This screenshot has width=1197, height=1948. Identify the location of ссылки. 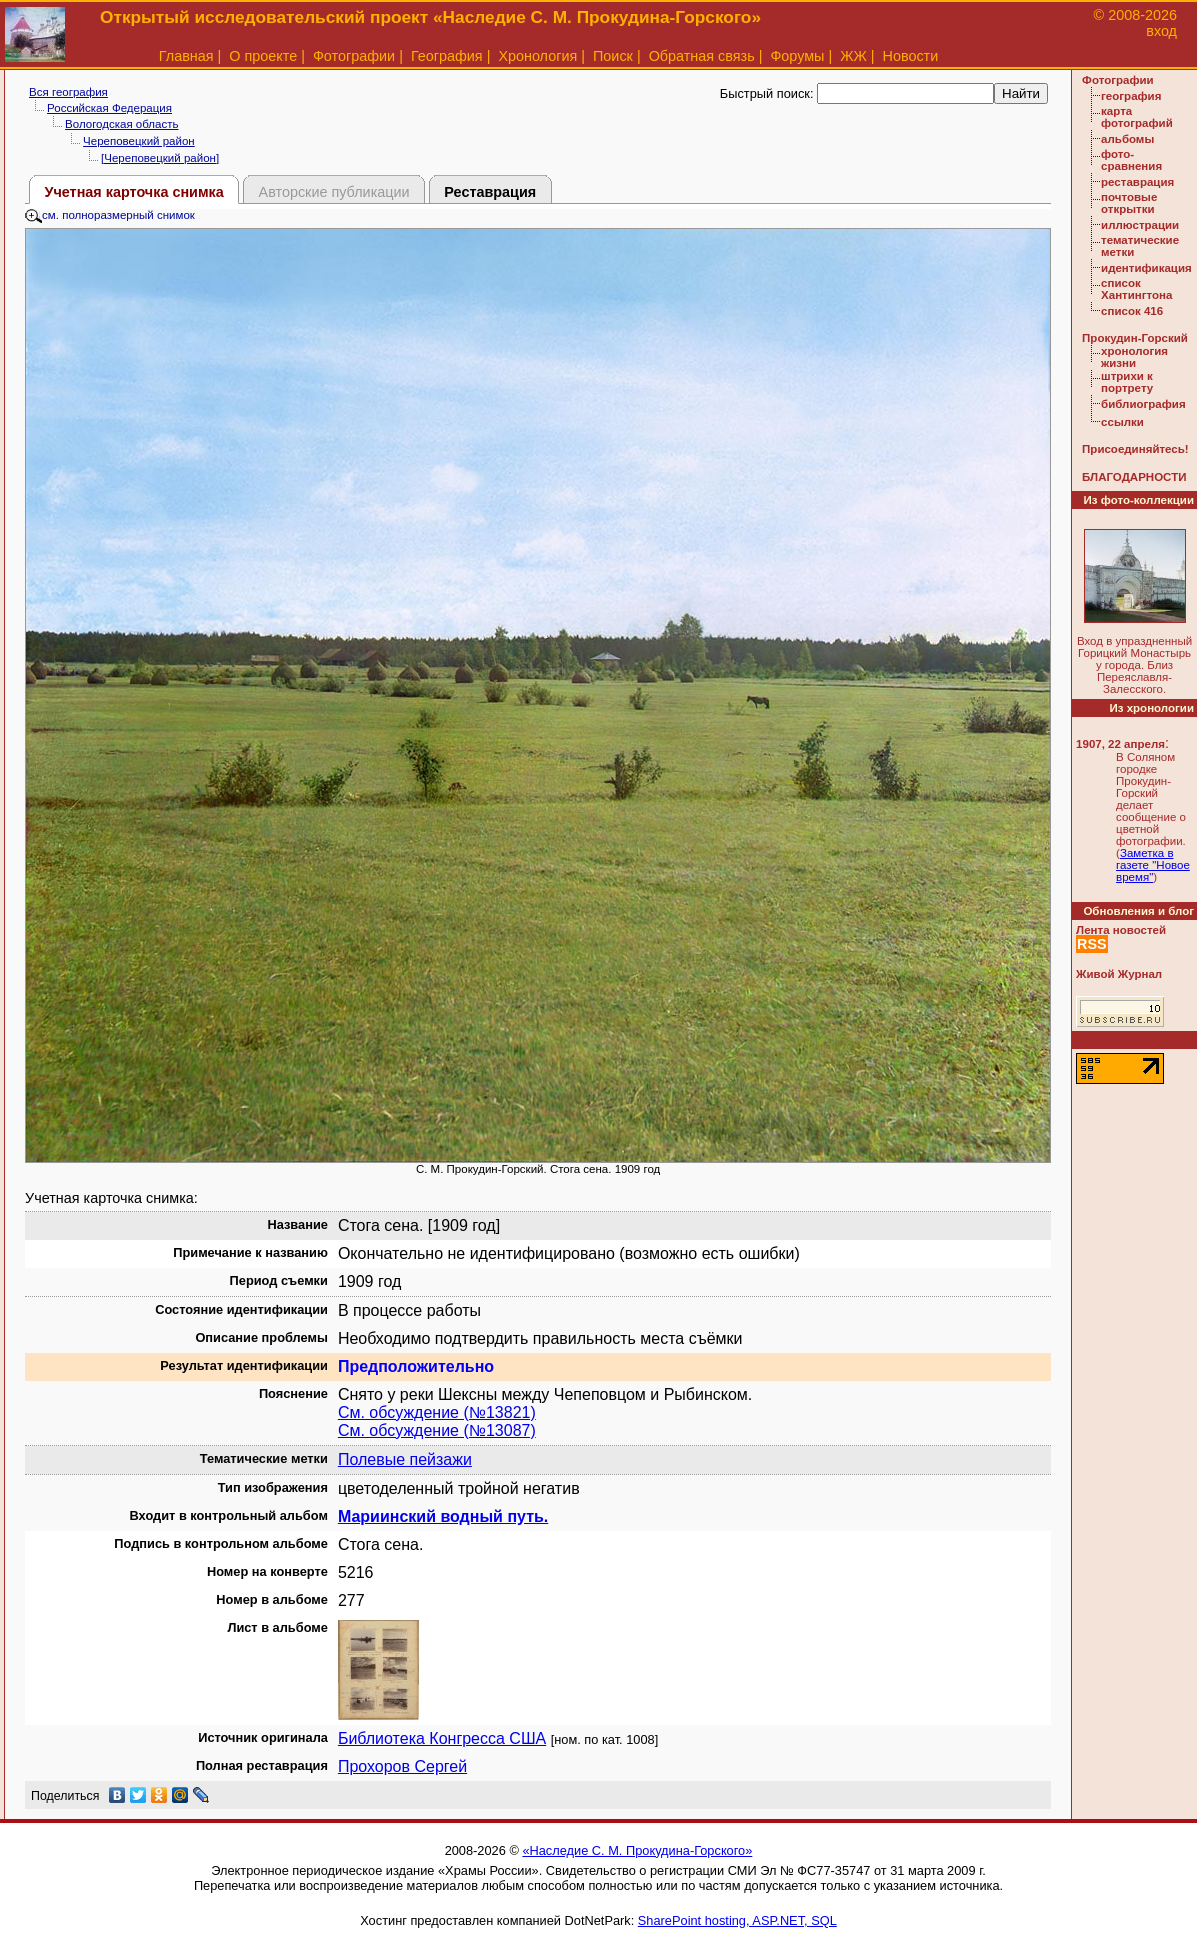
(1122, 422).